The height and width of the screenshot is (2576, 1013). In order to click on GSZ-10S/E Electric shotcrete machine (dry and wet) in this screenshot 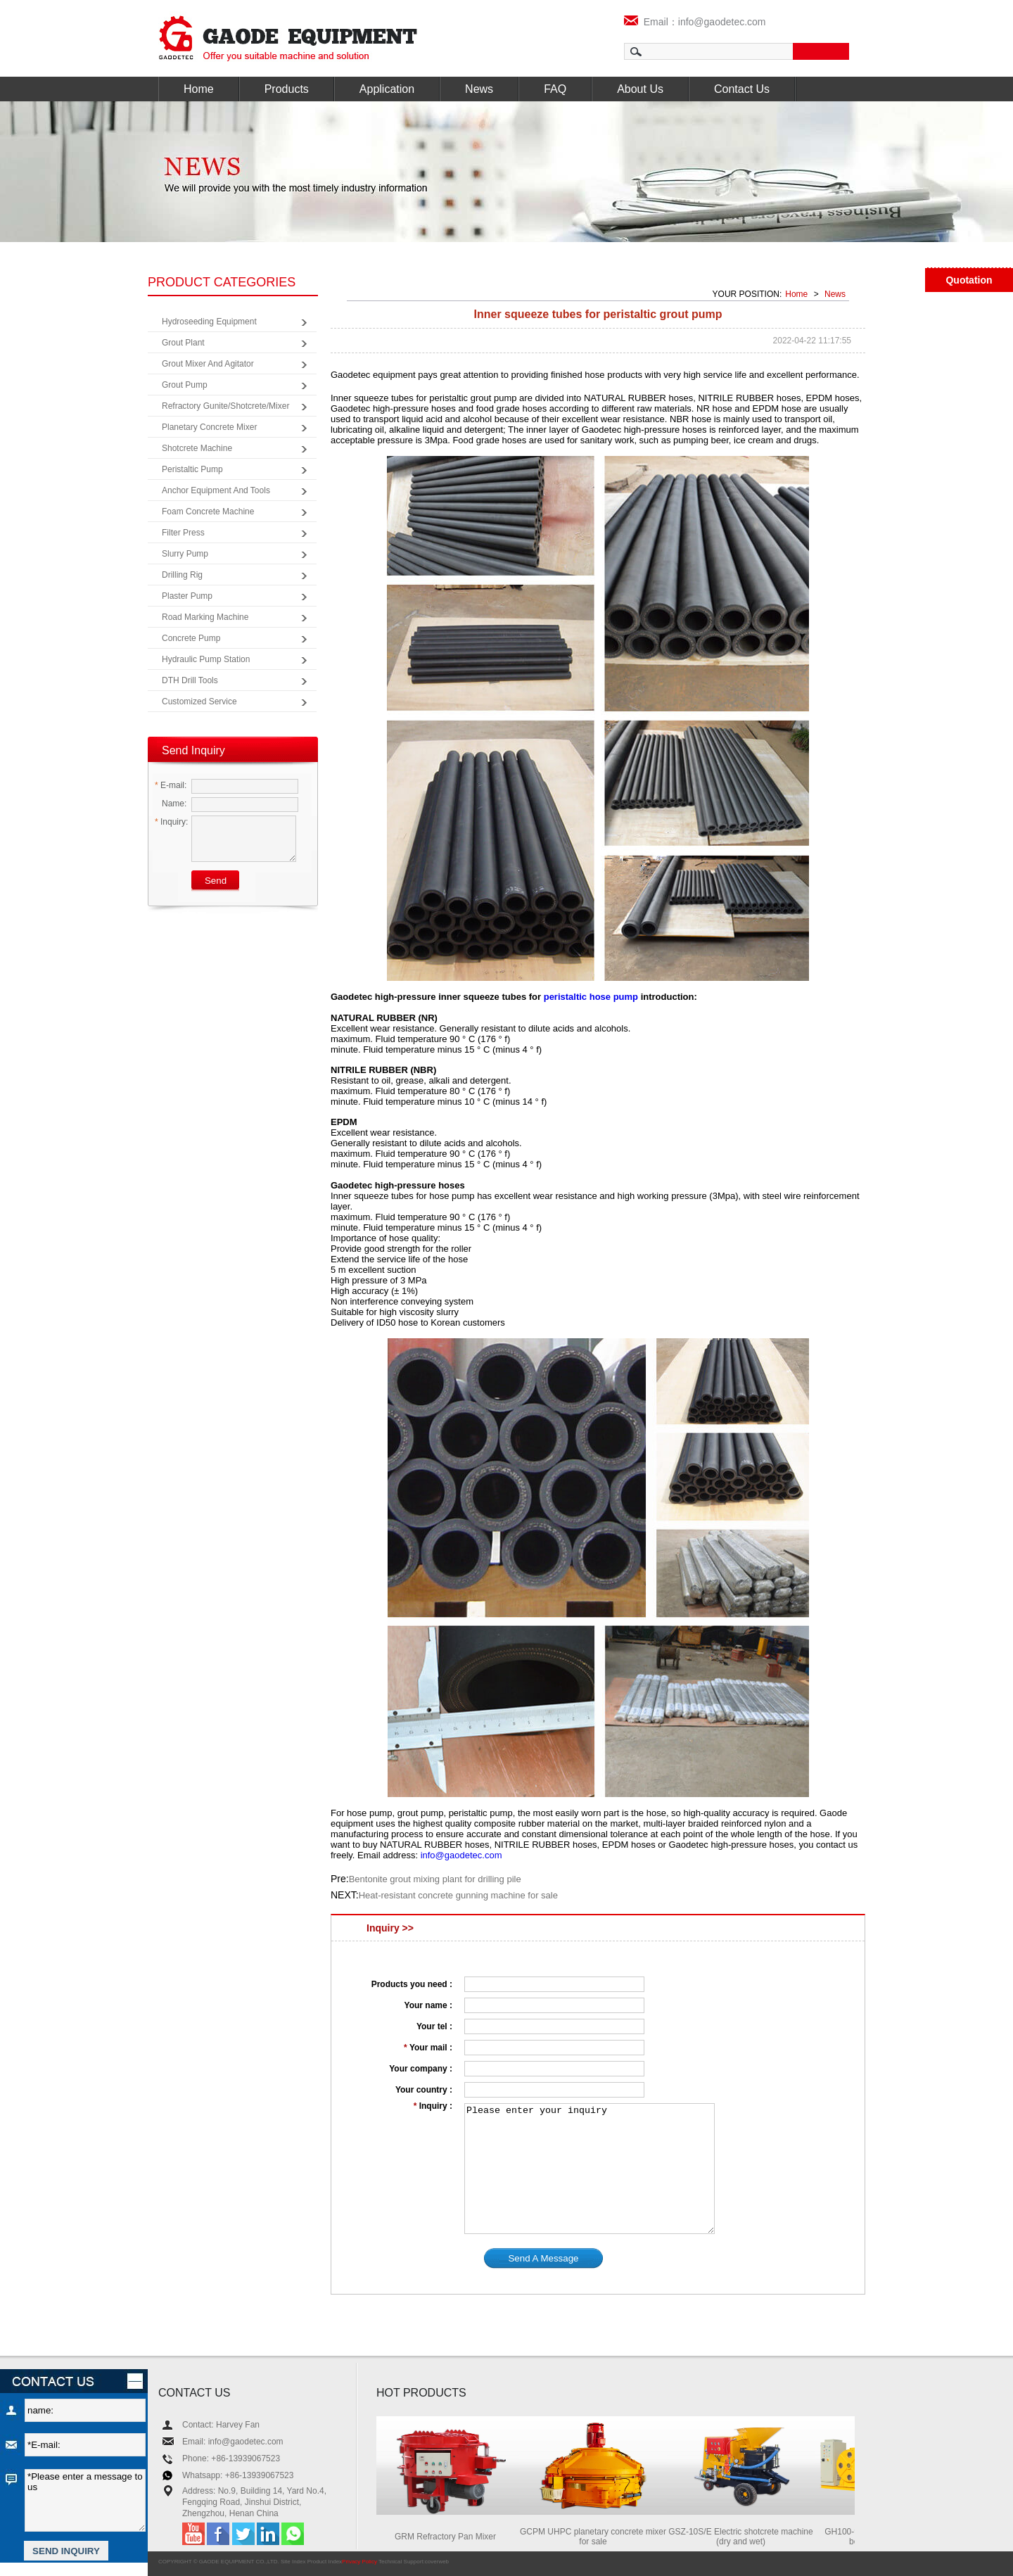, I will do `click(744, 2536)`.